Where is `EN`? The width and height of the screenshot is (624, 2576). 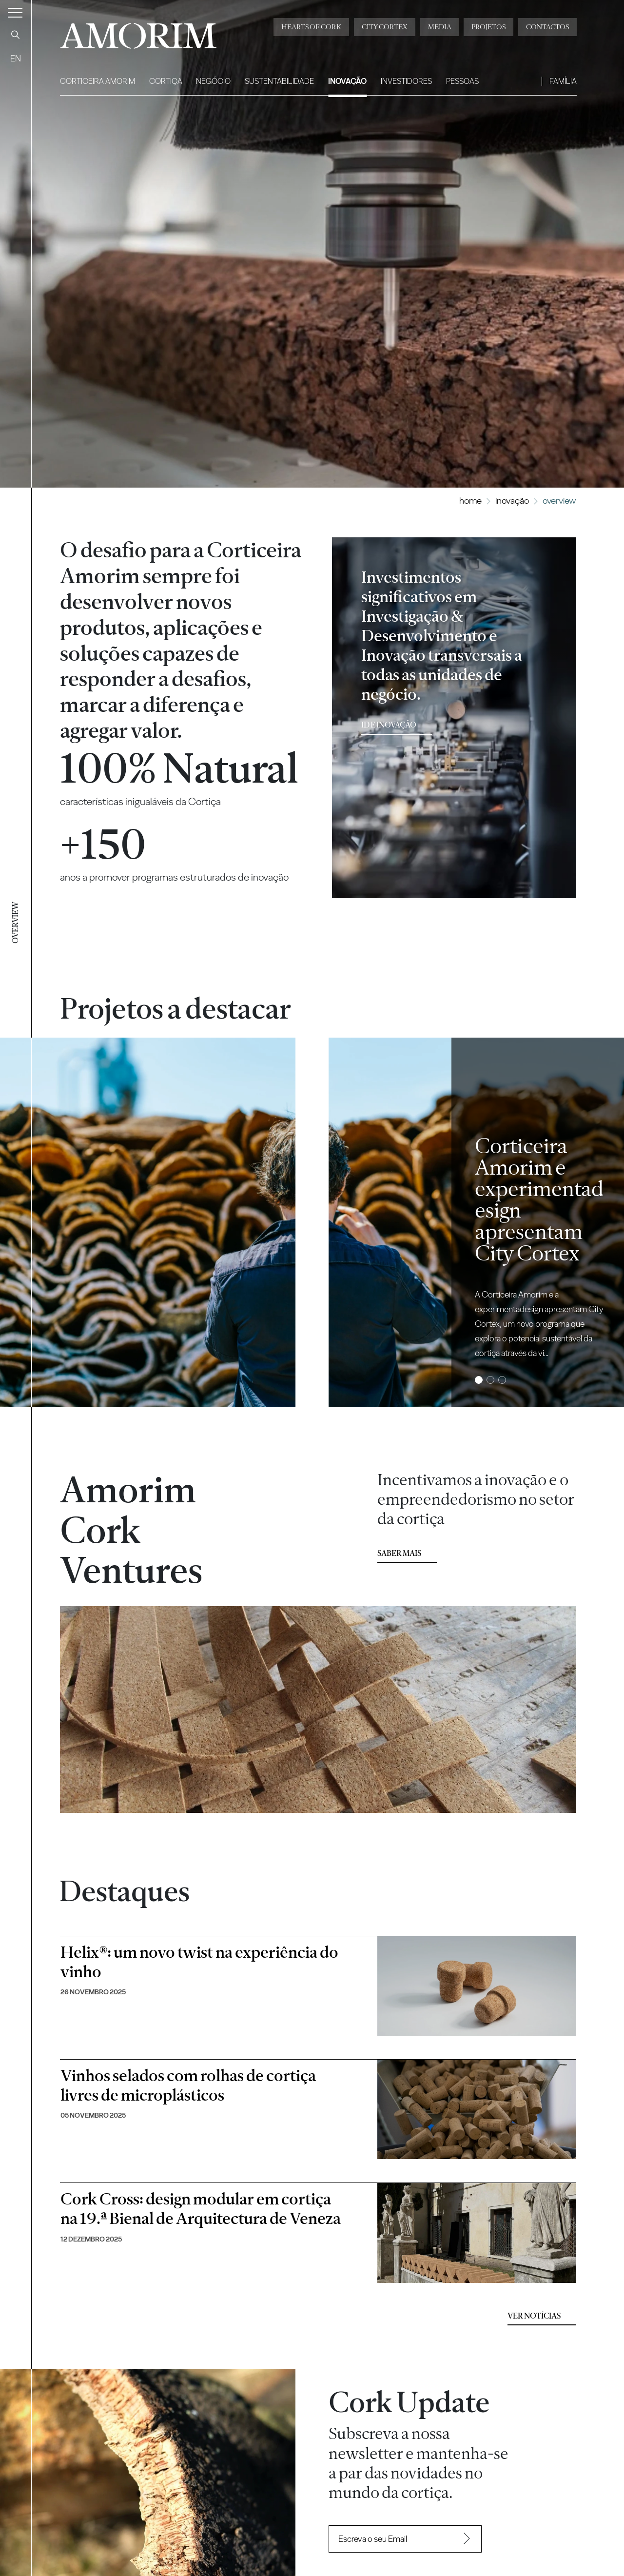 EN is located at coordinates (15, 58).